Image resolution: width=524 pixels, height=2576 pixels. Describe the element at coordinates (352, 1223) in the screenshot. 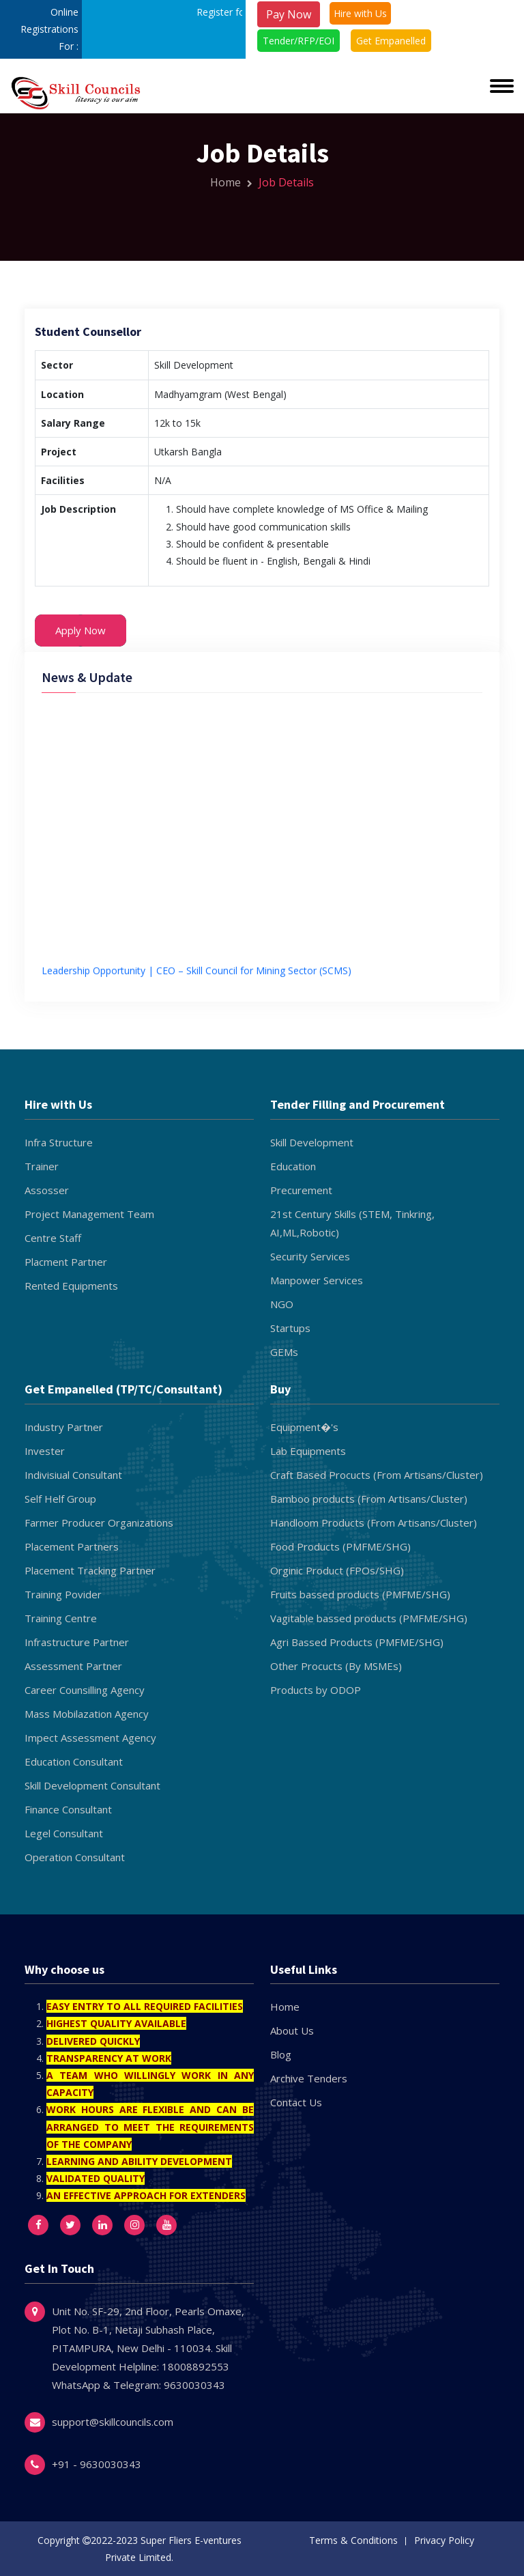

I see `21st Century Skills (STEM, Tinkring, AI,ML,Robotic)` at that location.